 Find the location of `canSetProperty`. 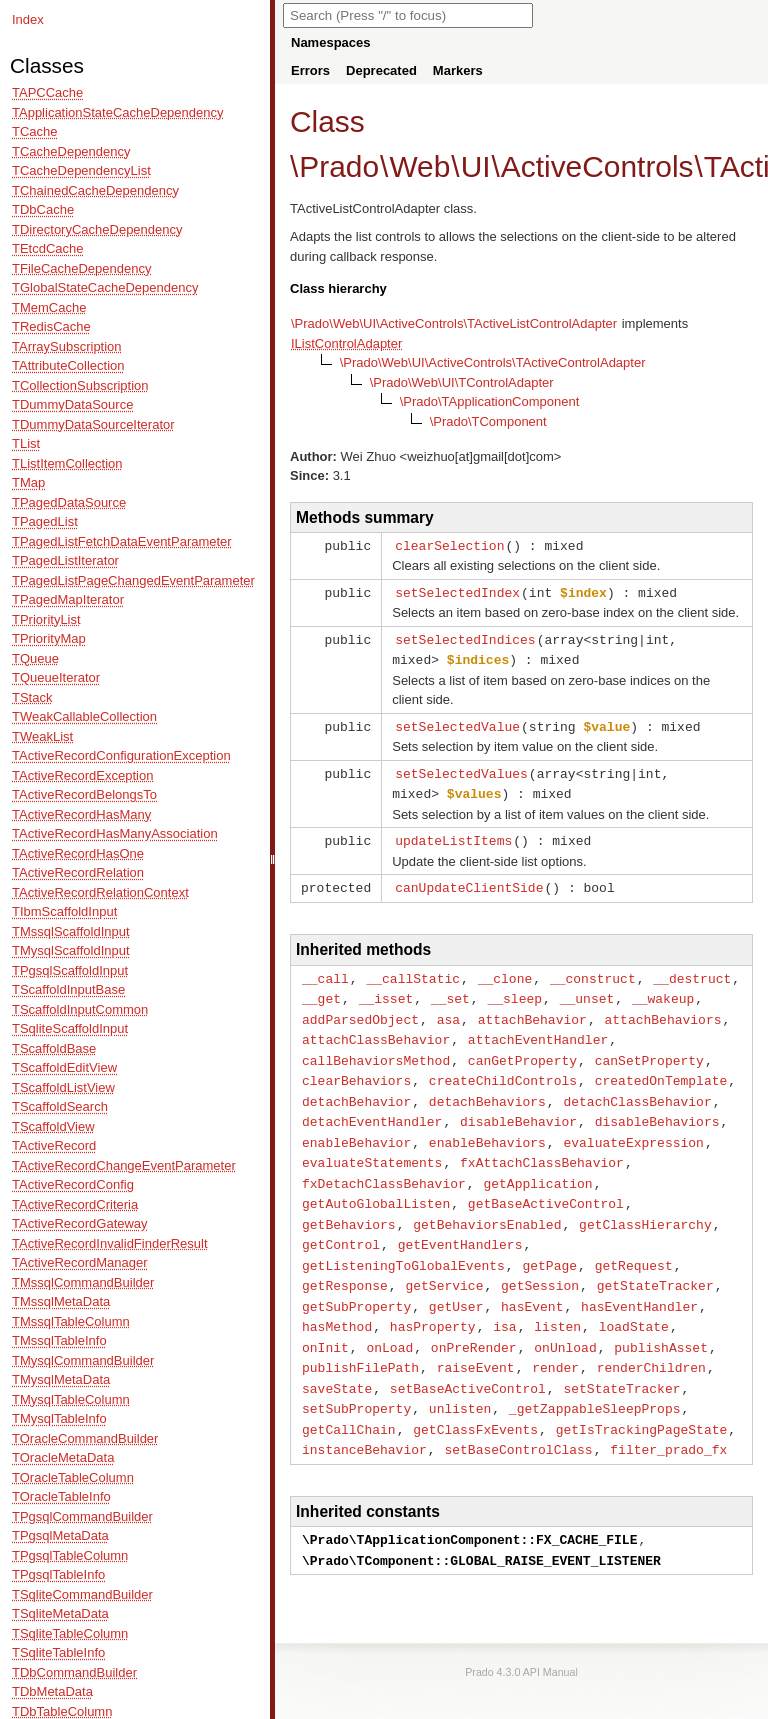

canSetProperty is located at coordinates (649, 1047).